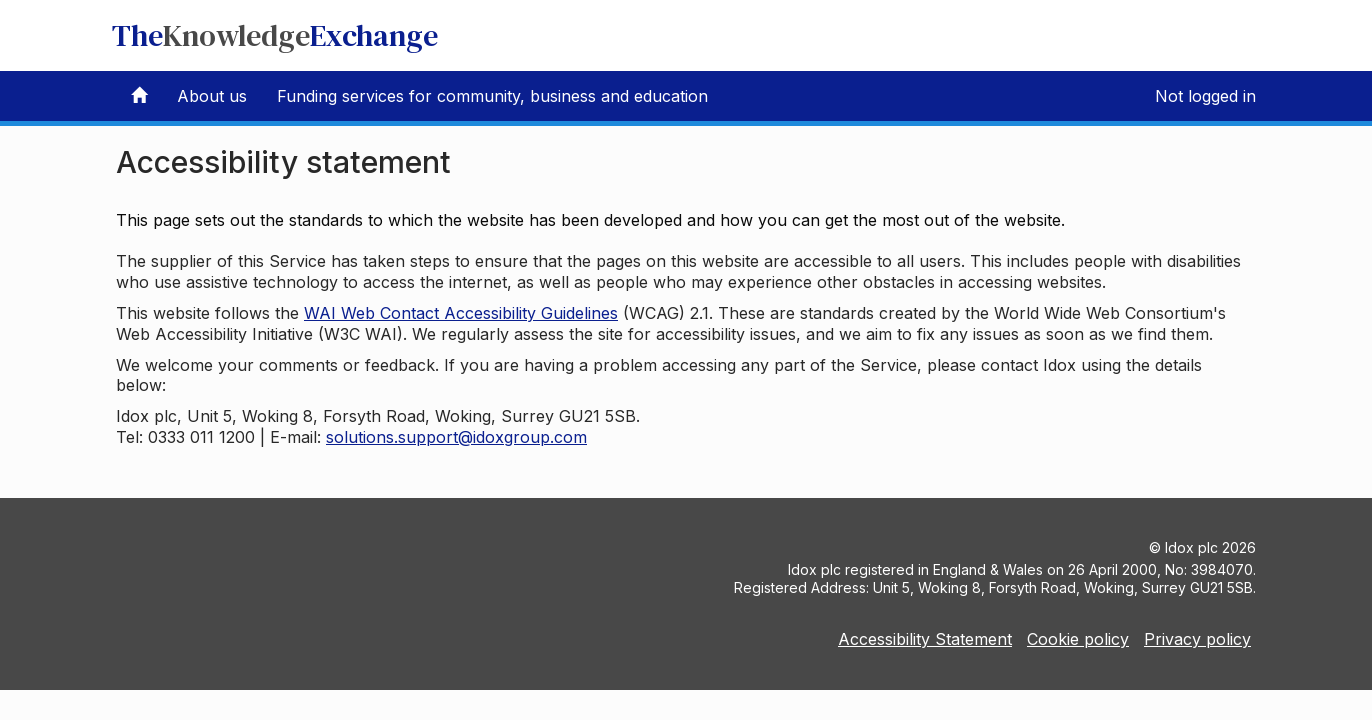  Describe the element at coordinates (1078, 639) in the screenshot. I see `Cookie policy` at that location.